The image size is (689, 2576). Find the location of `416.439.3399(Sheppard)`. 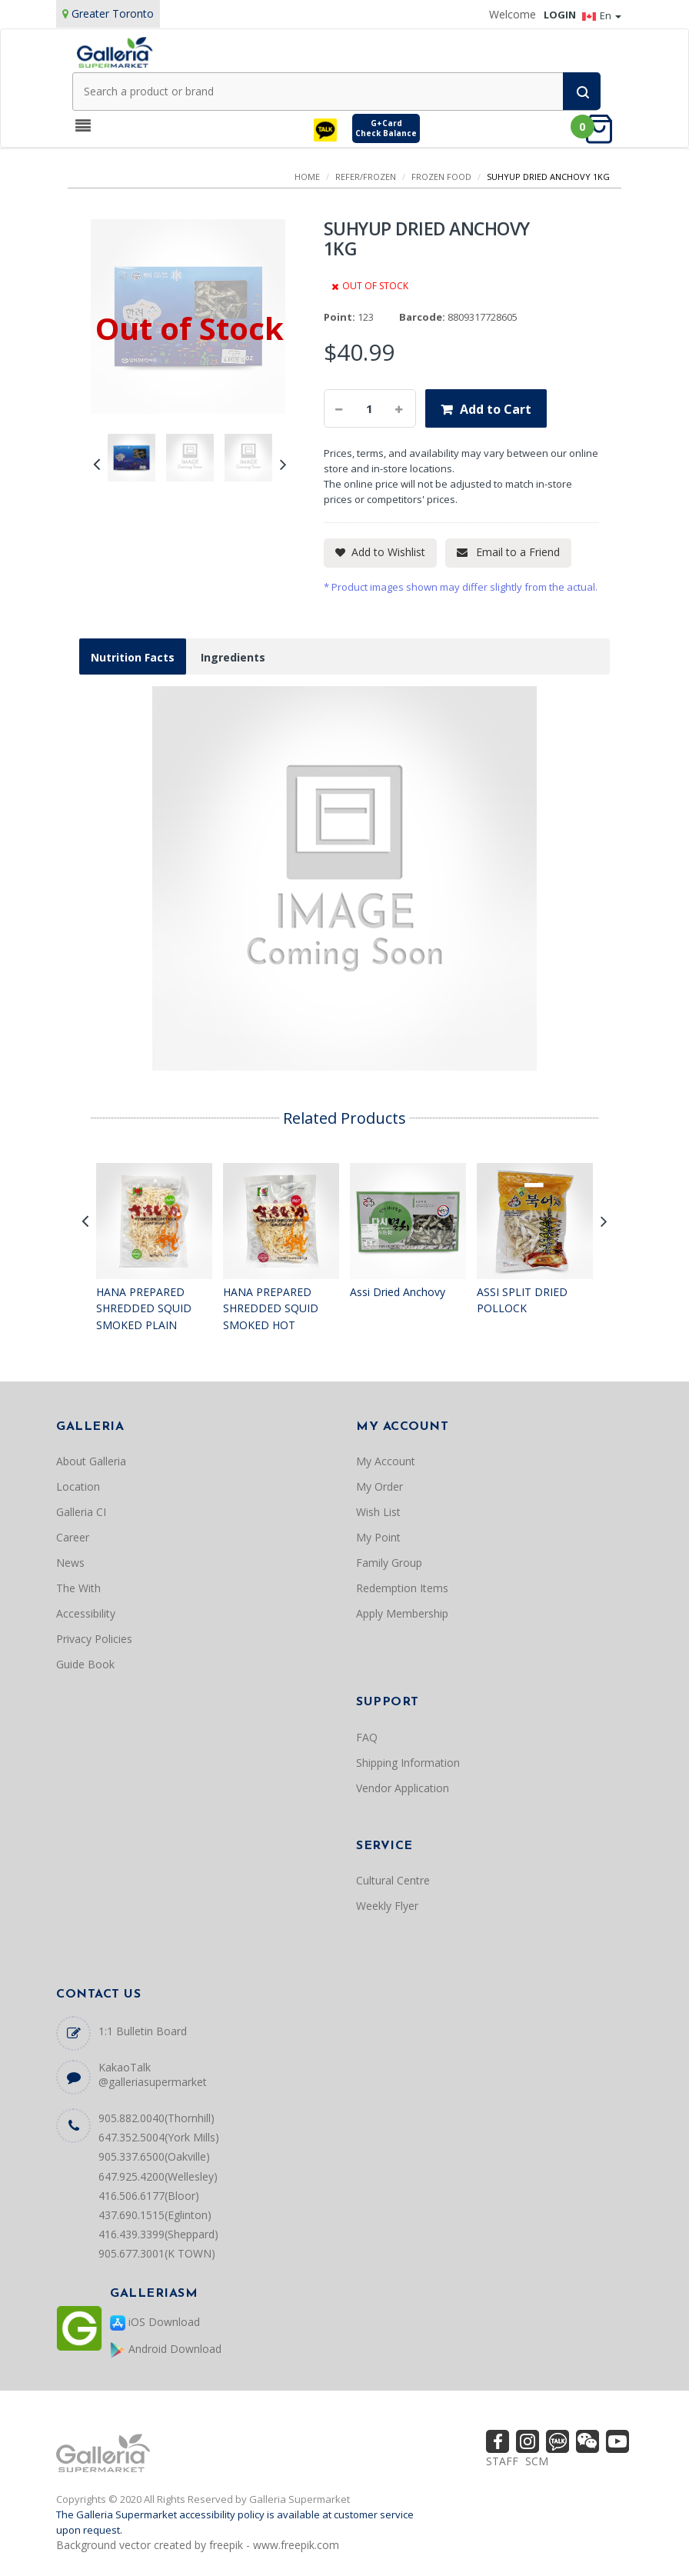

416.439.3399(Sheppard) is located at coordinates (158, 2234).